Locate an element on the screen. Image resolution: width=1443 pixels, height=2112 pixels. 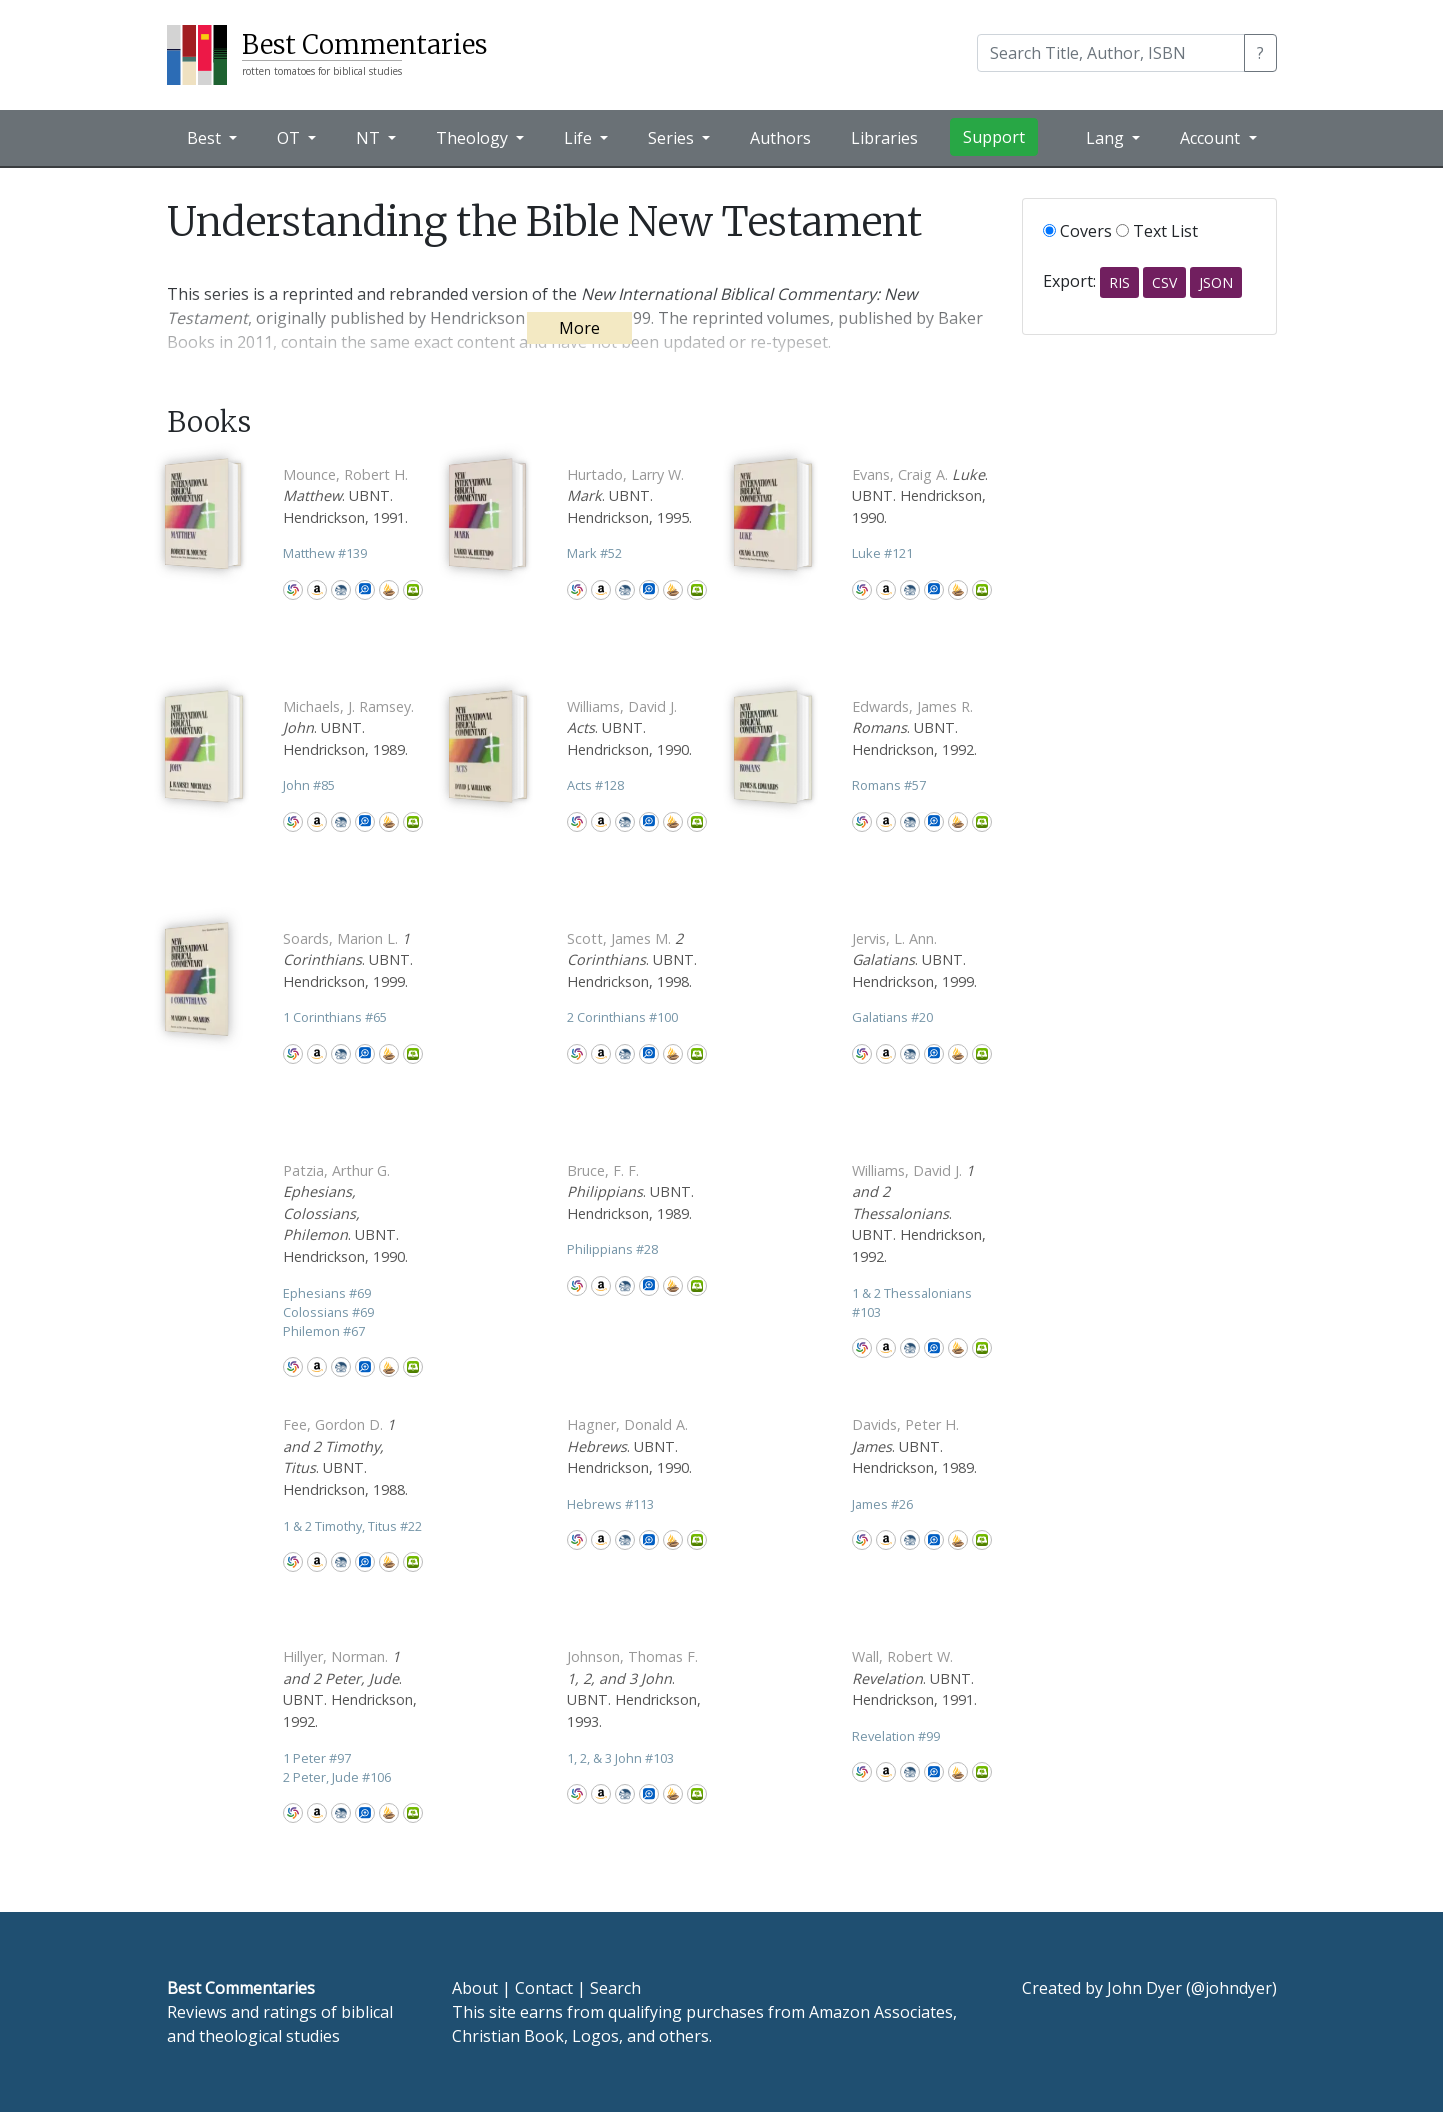
Theology [button] is located at coordinates (474, 138).